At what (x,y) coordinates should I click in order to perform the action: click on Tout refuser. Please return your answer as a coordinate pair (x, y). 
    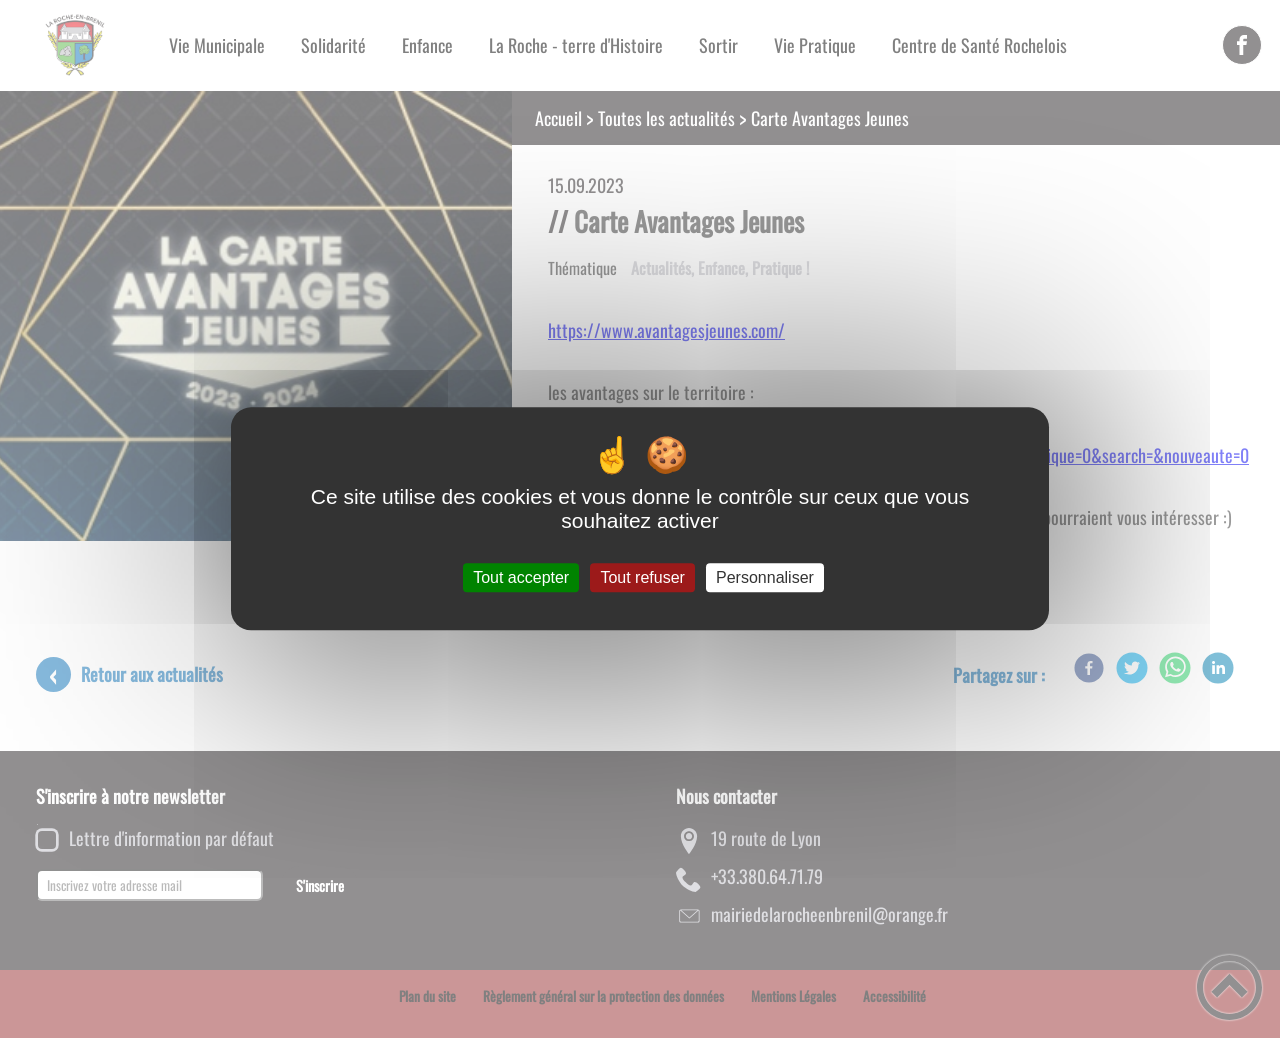
    Looking at the image, I should click on (642, 577).